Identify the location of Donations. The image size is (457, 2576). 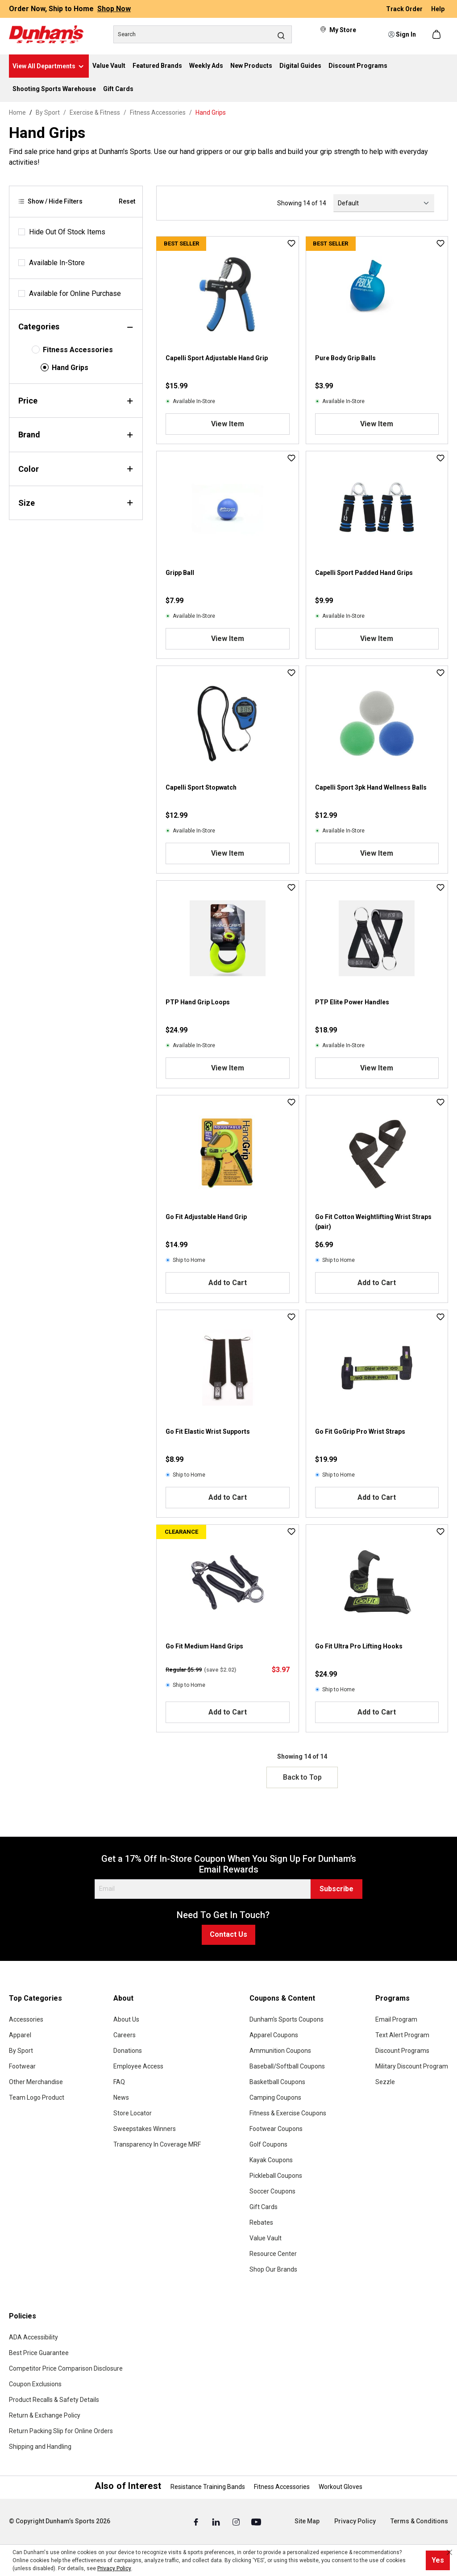
(127, 2050).